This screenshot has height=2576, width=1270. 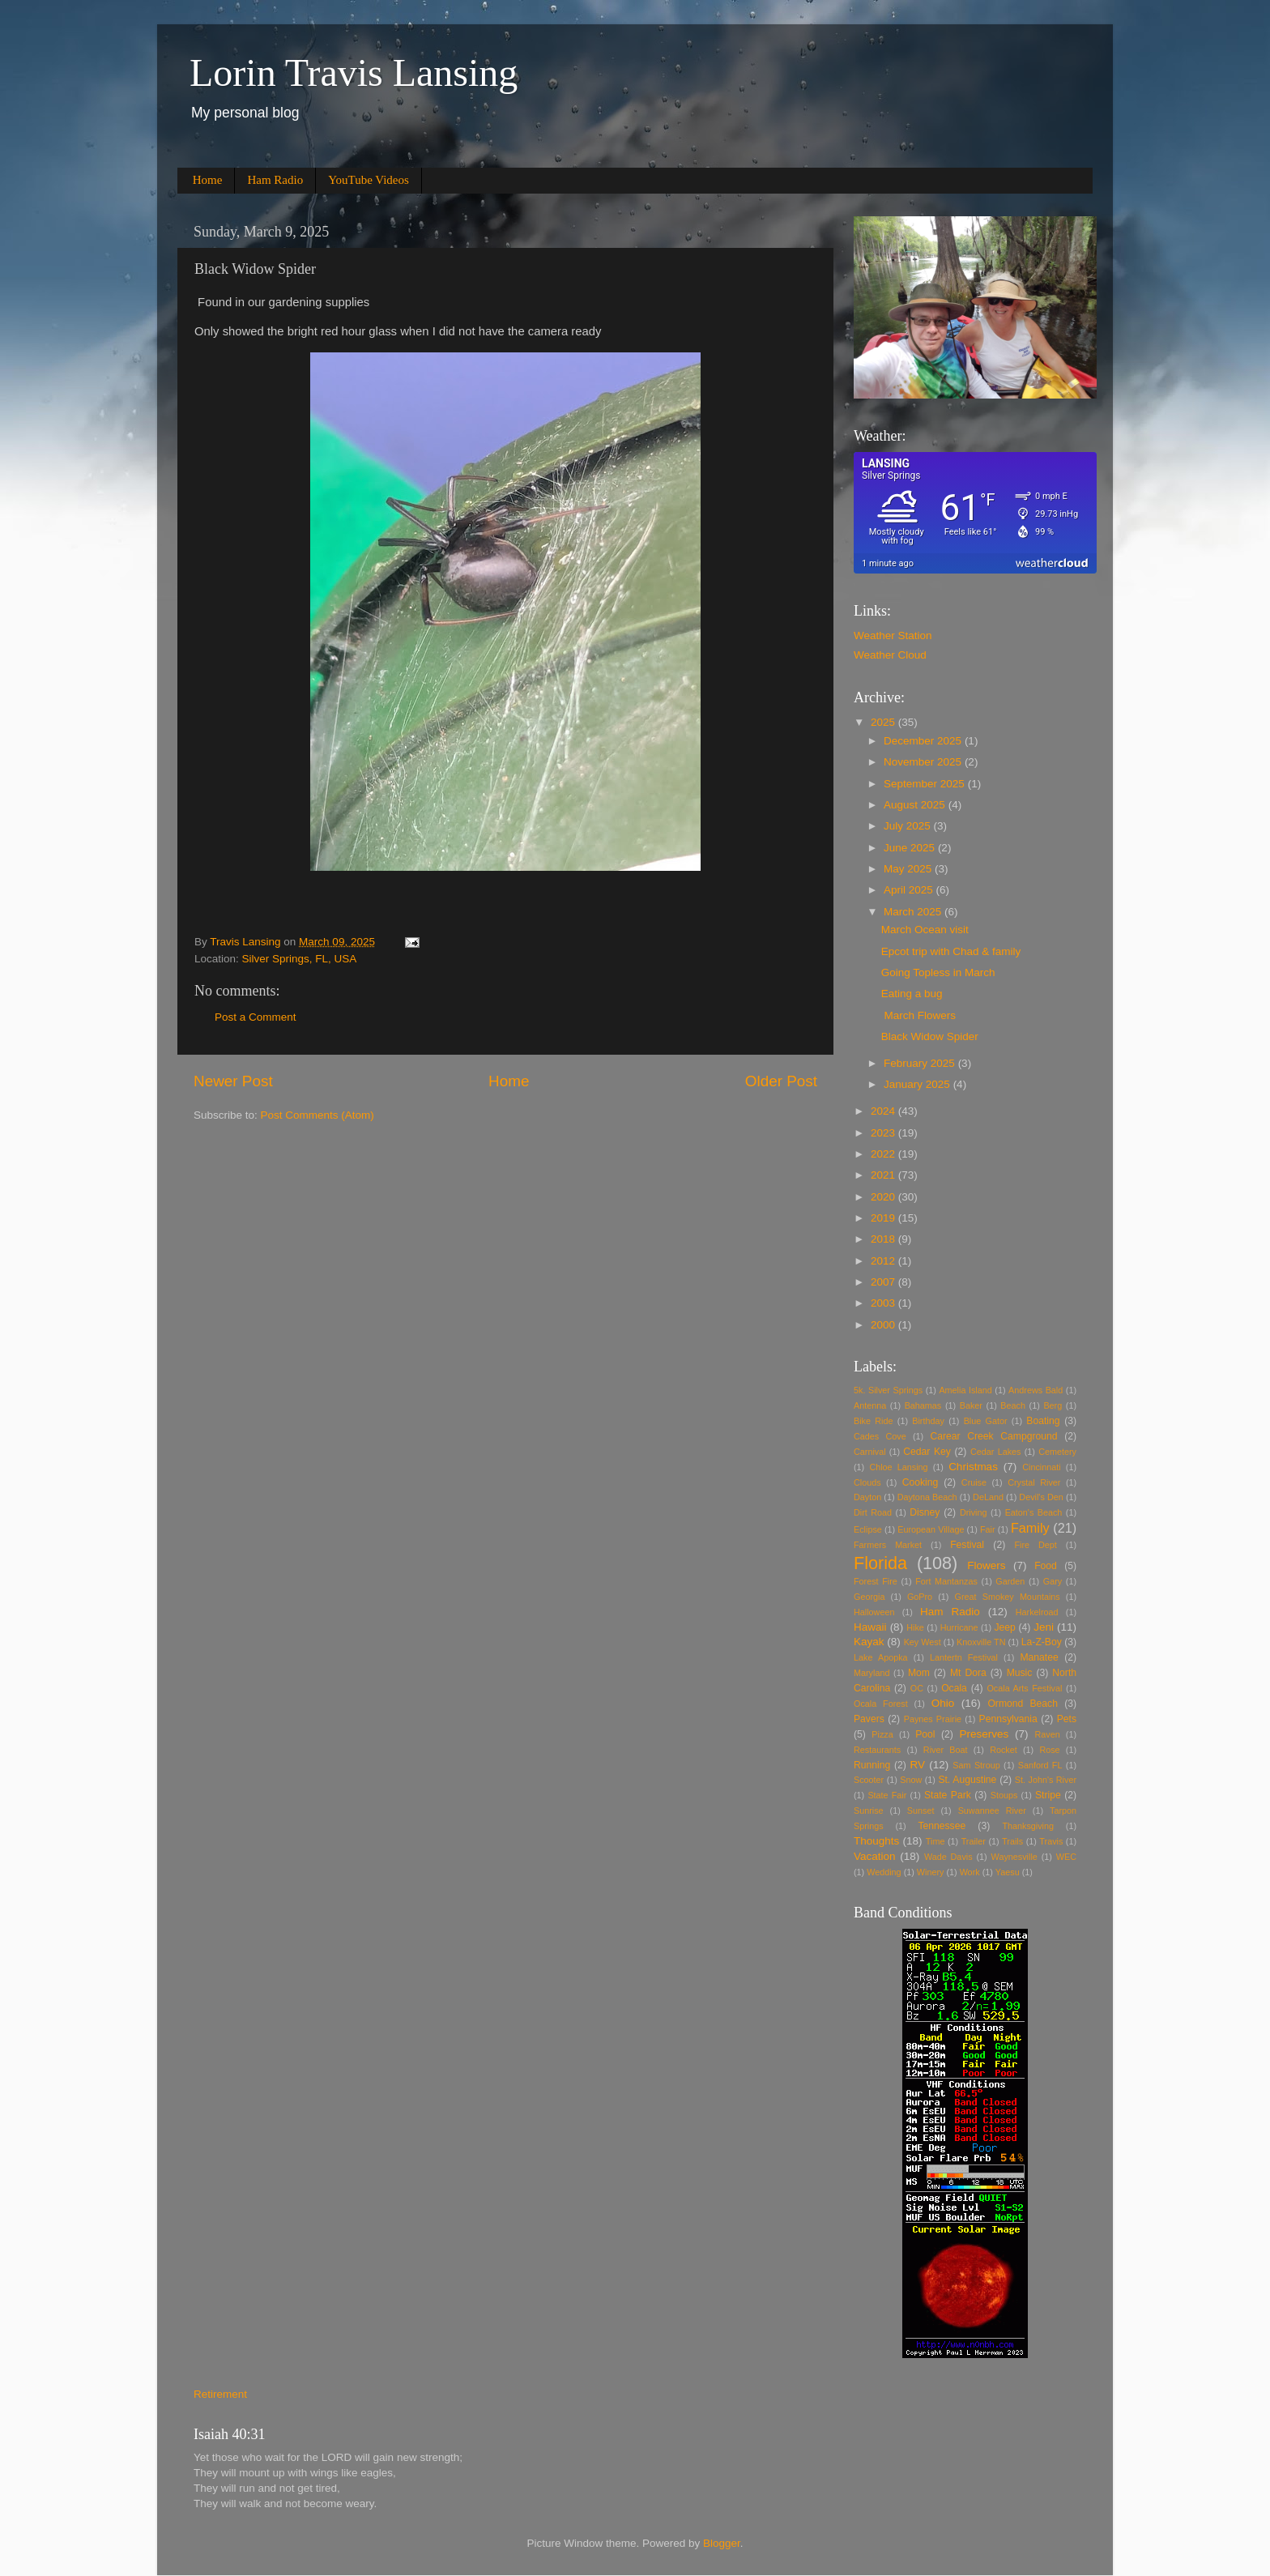 What do you see at coordinates (935, 1841) in the screenshot?
I see `Time` at bounding box center [935, 1841].